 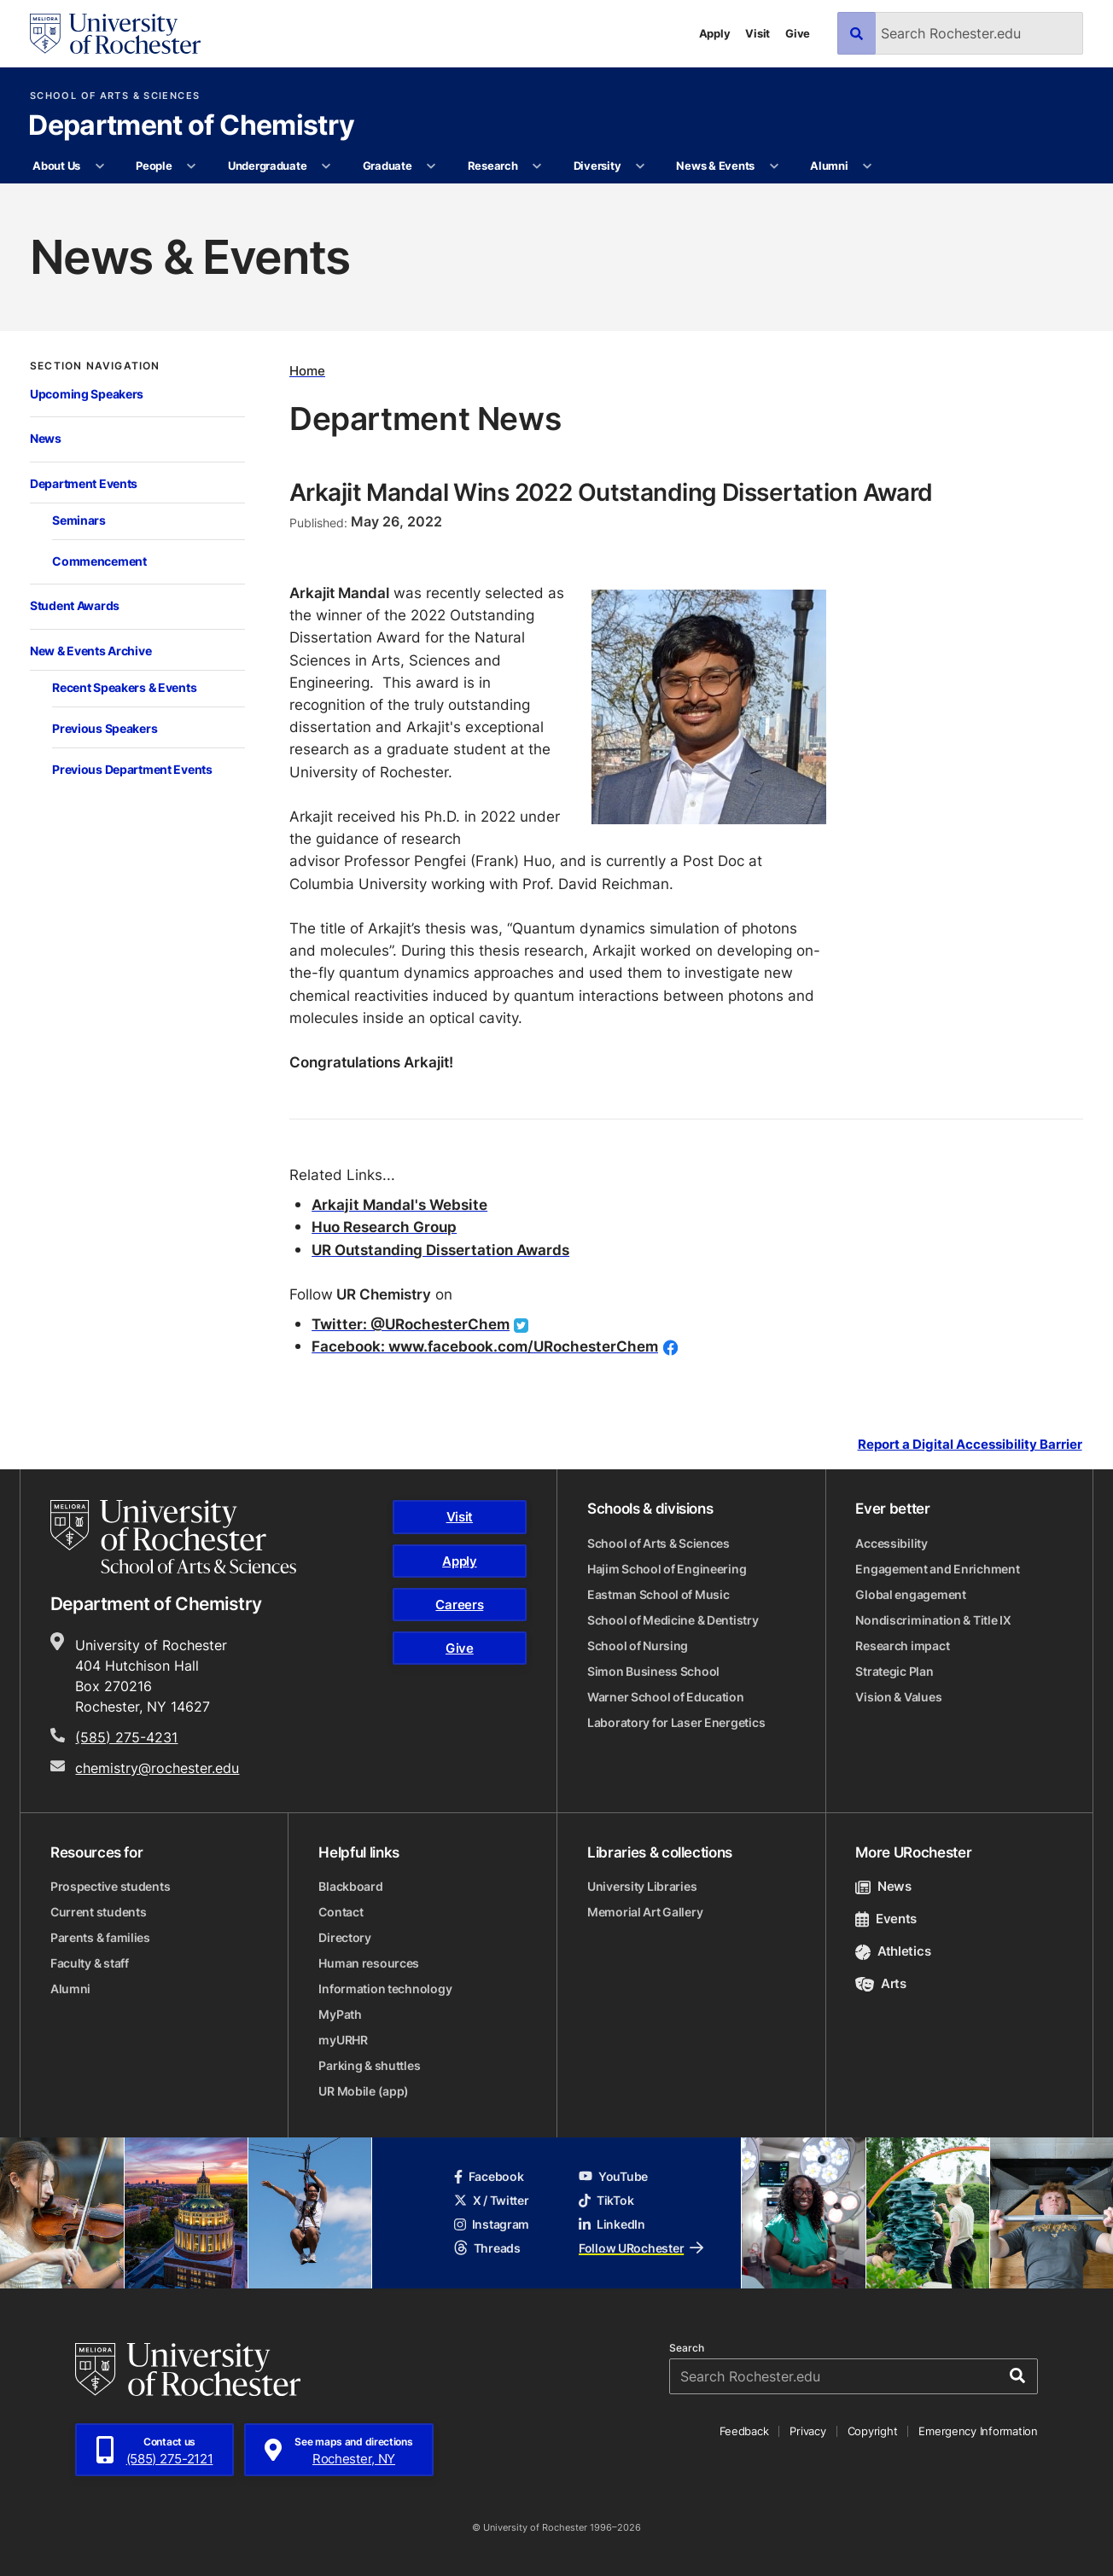 What do you see at coordinates (640, 166) in the screenshot?
I see `[More Diversity pages]` at bounding box center [640, 166].